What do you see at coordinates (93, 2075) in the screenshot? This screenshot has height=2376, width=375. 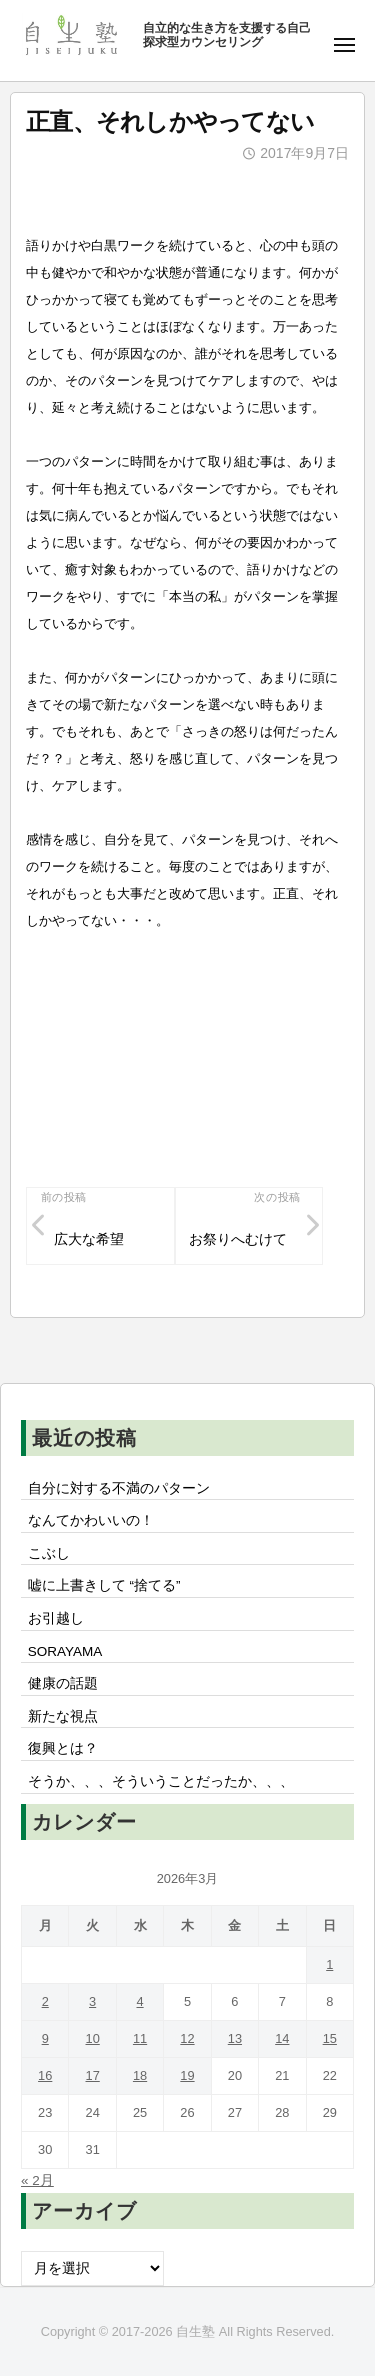 I see `17 [2026年3月17日 に投稿を公開]` at bounding box center [93, 2075].